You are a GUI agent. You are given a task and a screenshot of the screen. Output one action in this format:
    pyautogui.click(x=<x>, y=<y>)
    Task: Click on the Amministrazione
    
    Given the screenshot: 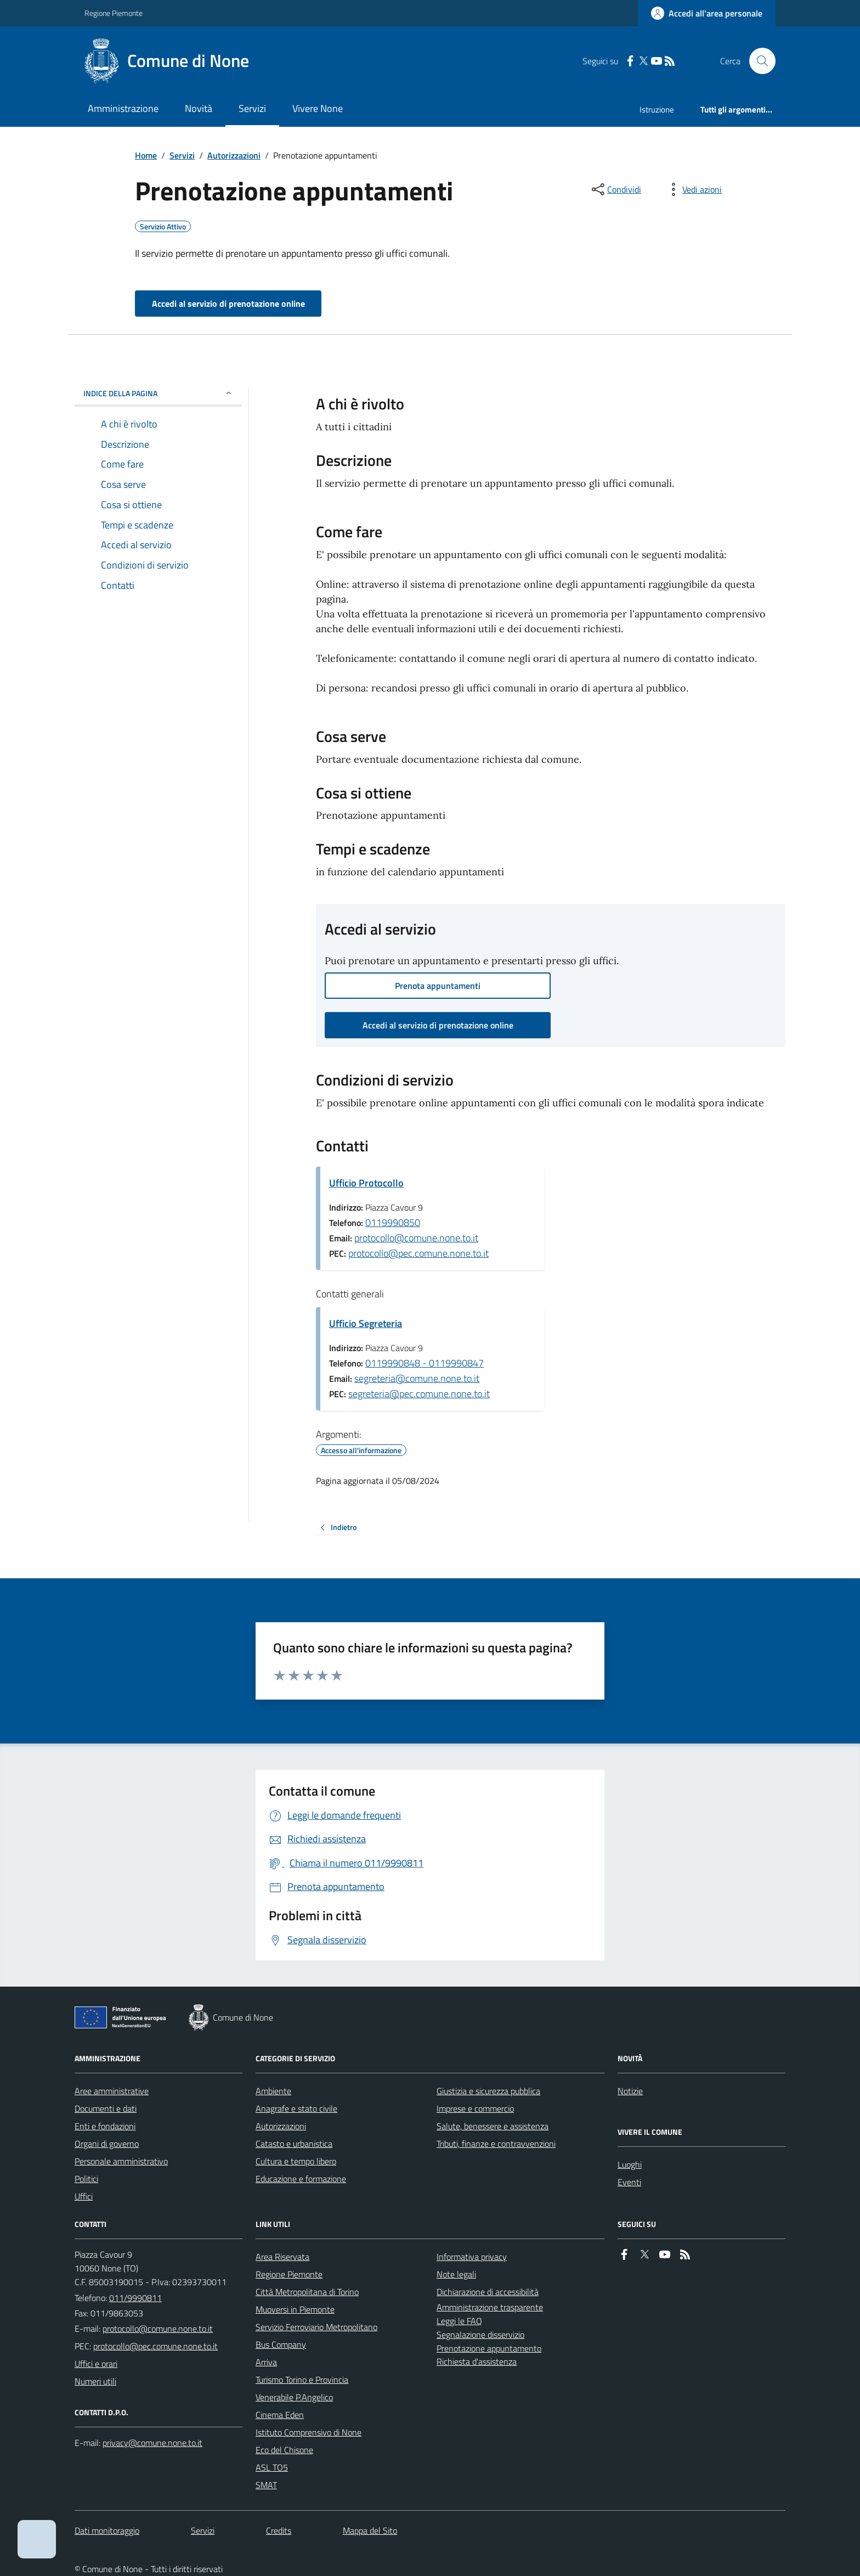 What is the action you would take?
    pyautogui.click(x=123, y=108)
    